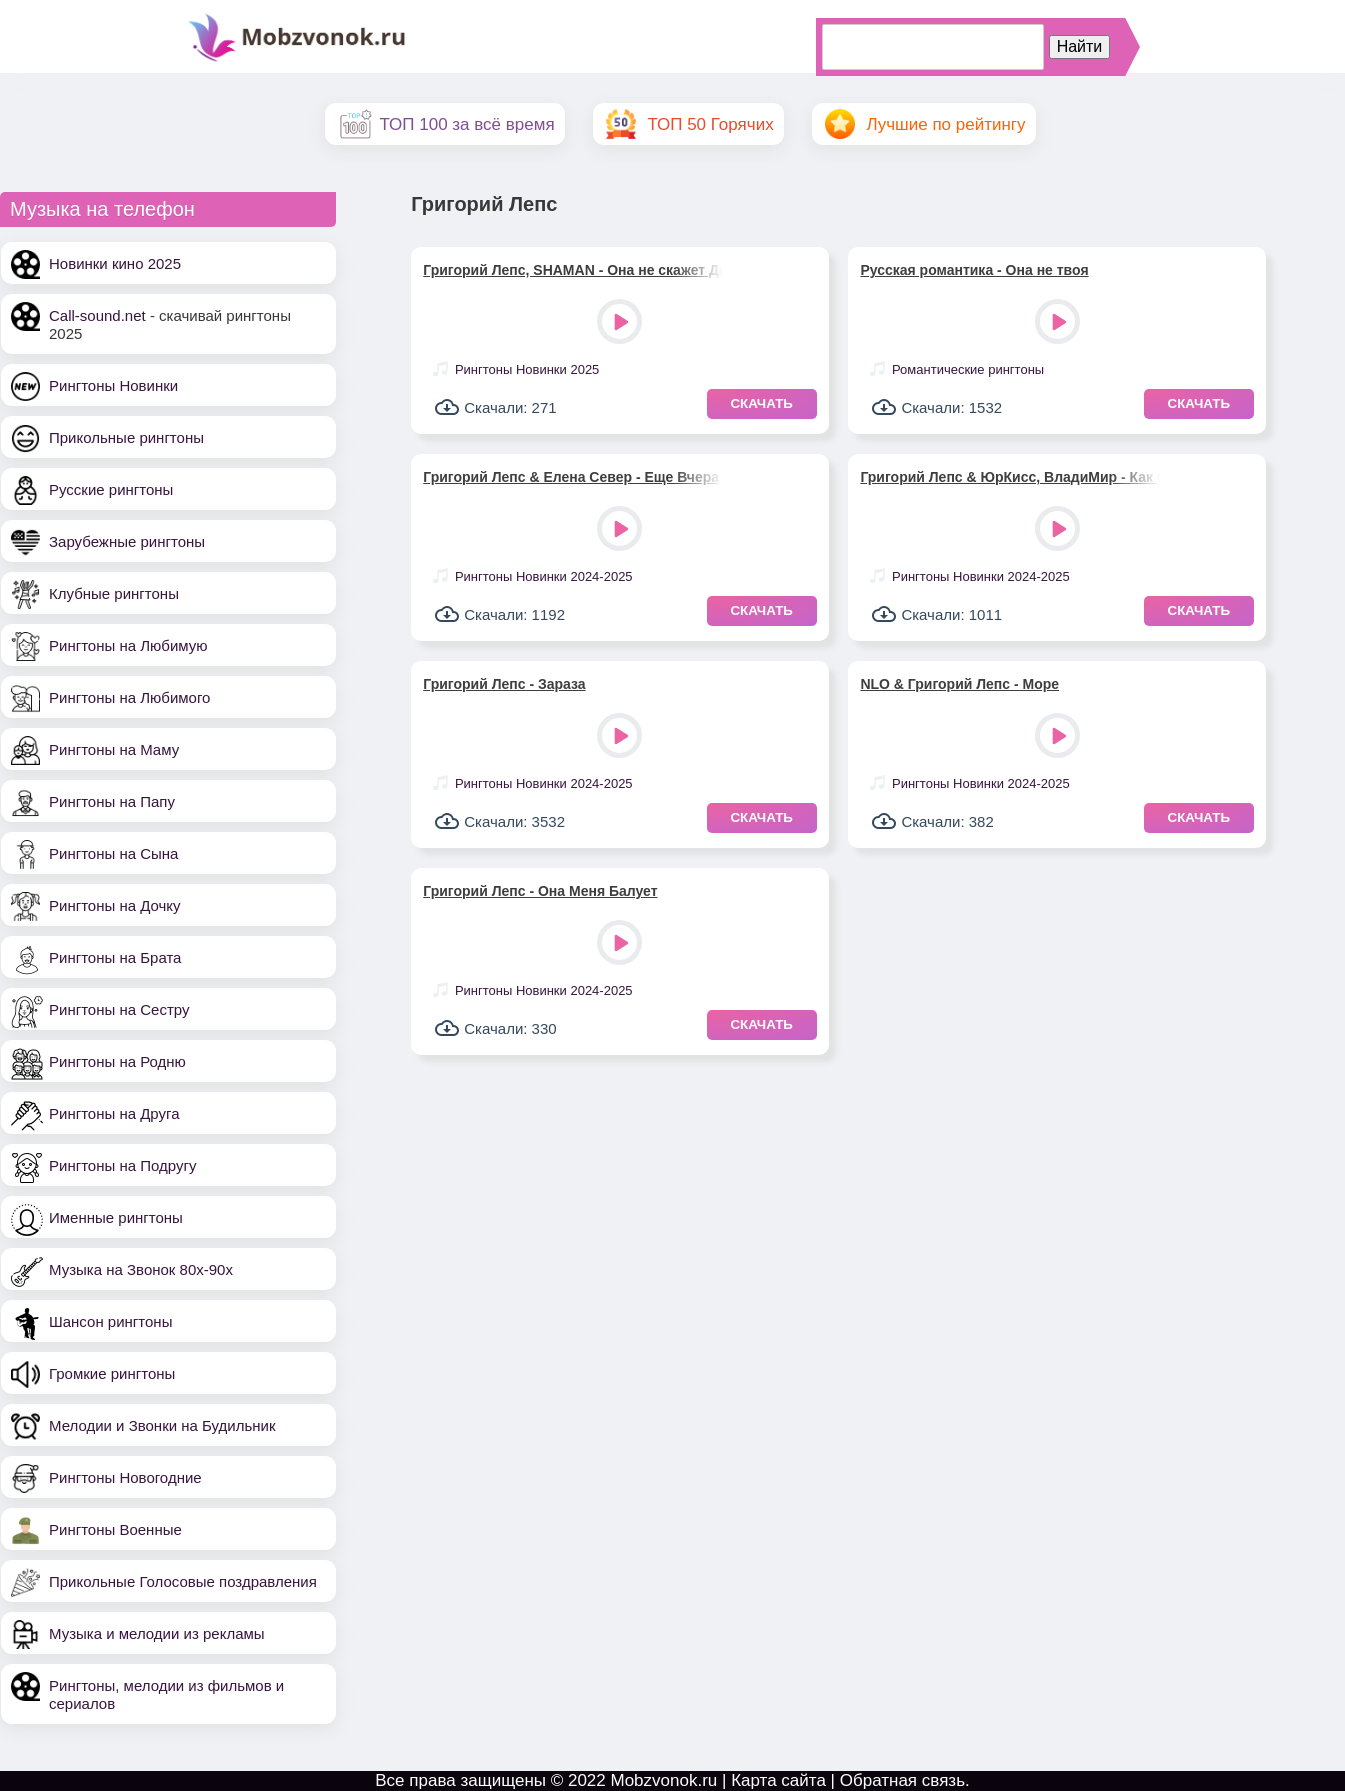 The width and height of the screenshot is (1345, 1791). What do you see at coordinates (112, 1373) in the screenshot?
I see `Громкие рингтоны` at bounding box center [112, 1373].